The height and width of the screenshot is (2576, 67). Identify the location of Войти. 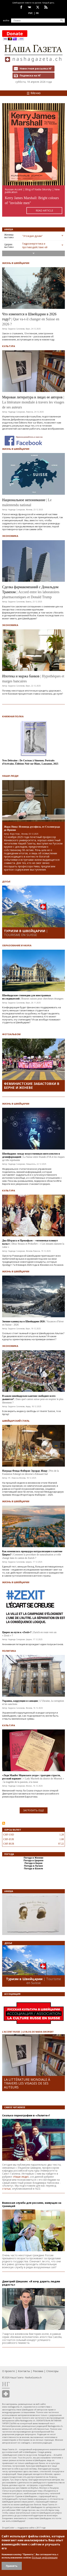
(6, 20).